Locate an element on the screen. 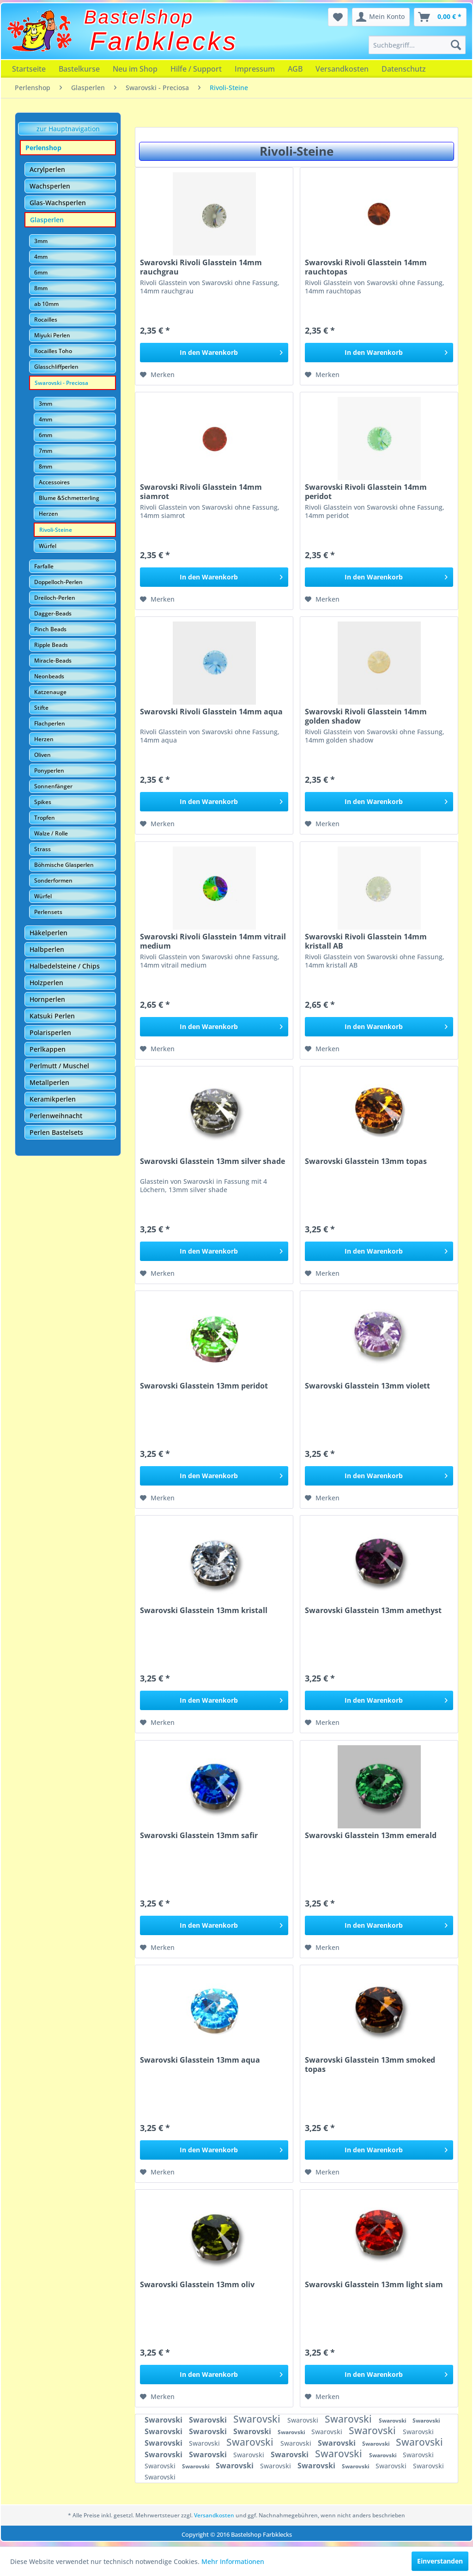  Swarovski - Preciosa is located at coordinates (61, 383).